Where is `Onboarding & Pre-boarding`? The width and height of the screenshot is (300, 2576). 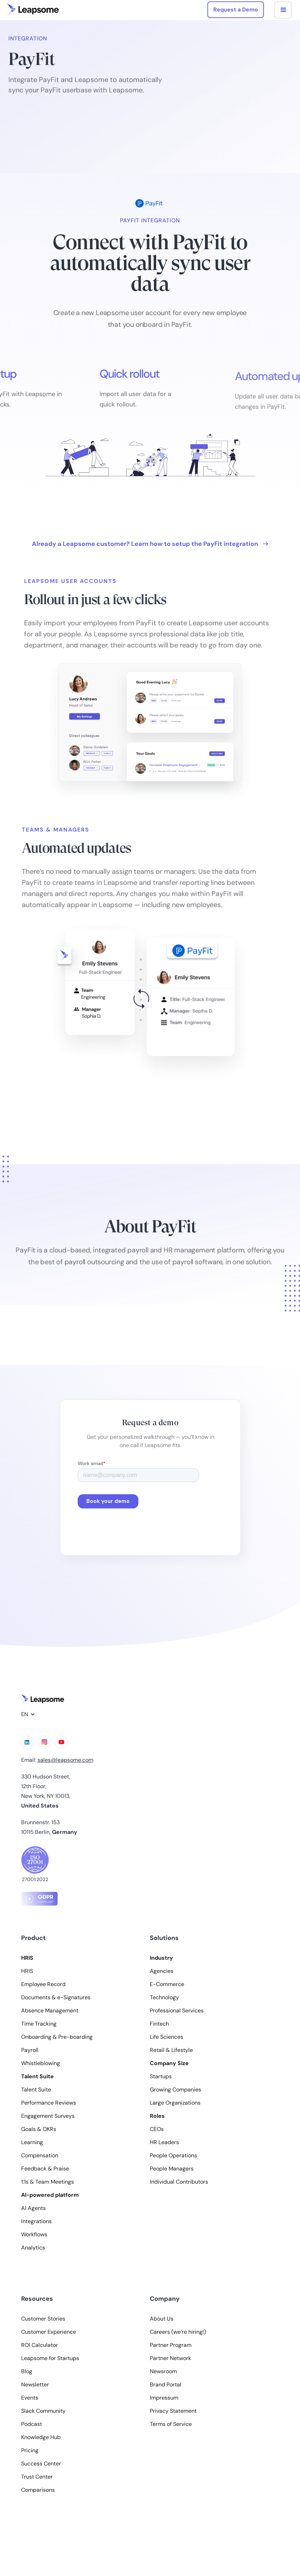 Onboarding & Pre-boarding is located at coordinates (57, 2037).